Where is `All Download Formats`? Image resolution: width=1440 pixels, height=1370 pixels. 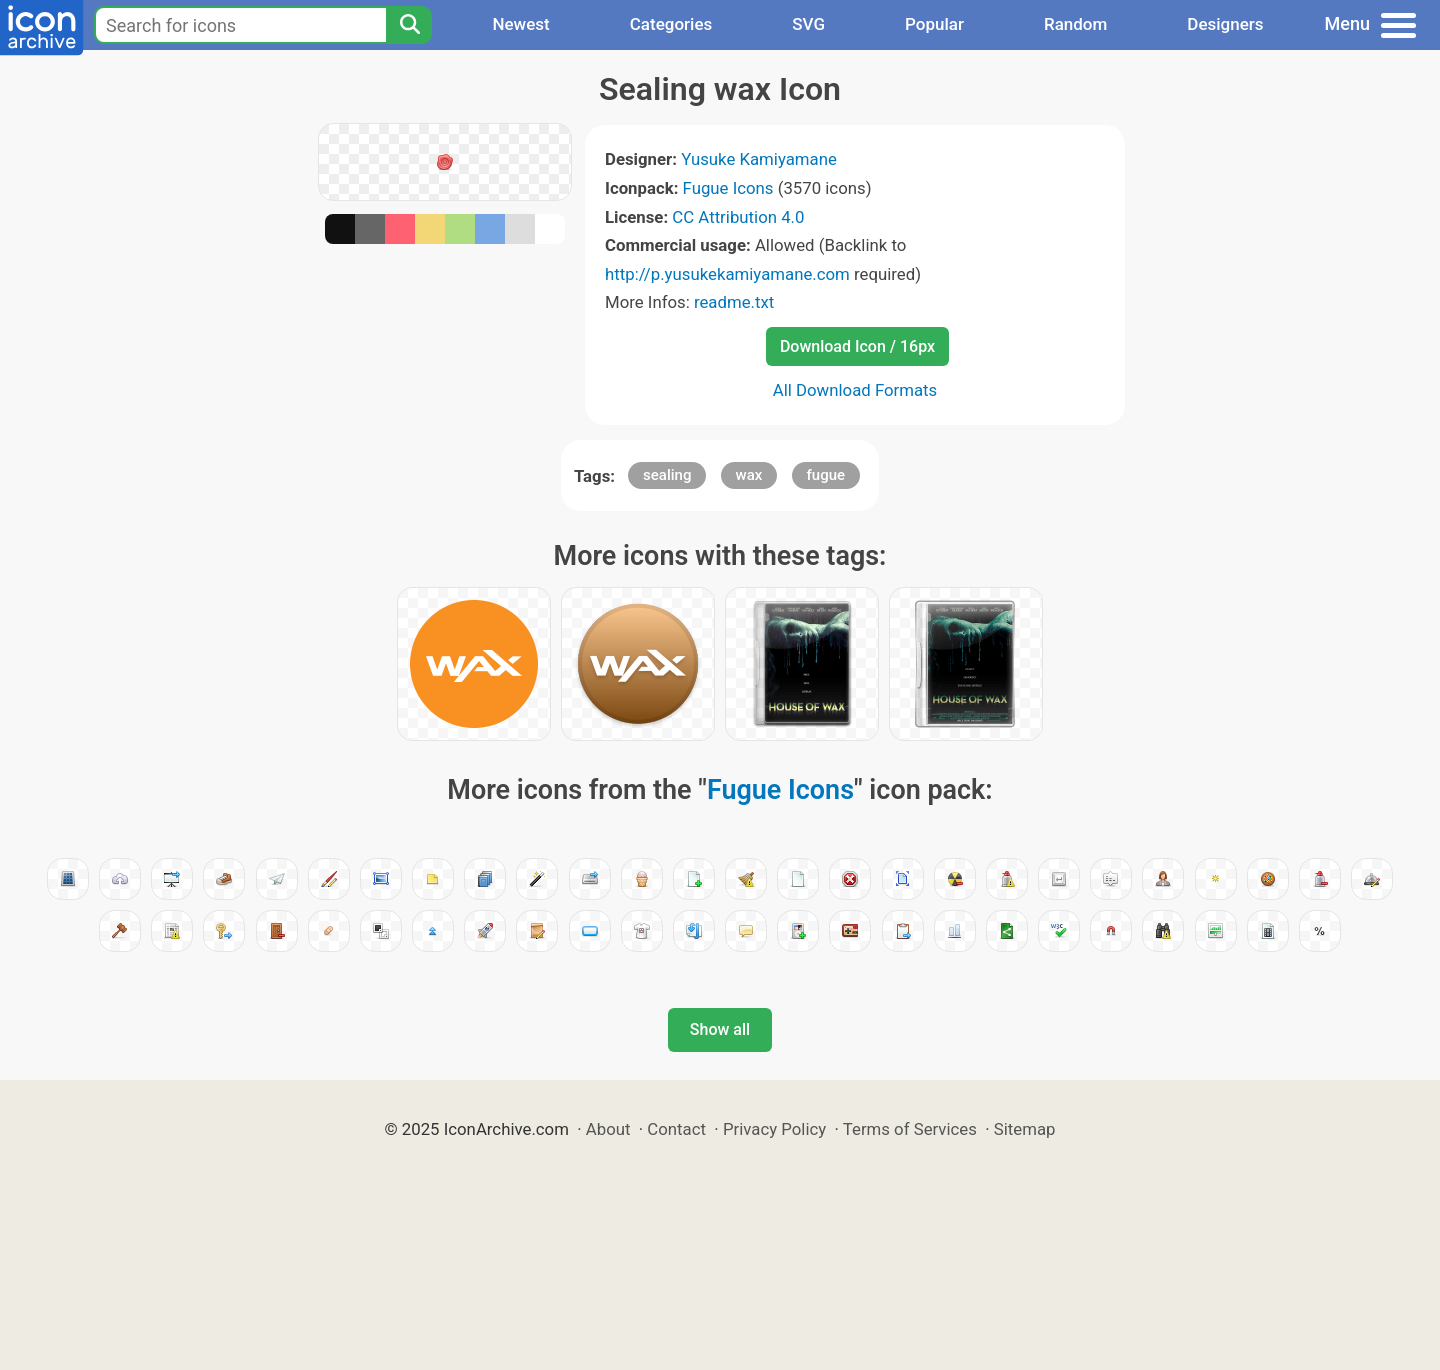 All Download Formats is located at coordinates (855, 390).